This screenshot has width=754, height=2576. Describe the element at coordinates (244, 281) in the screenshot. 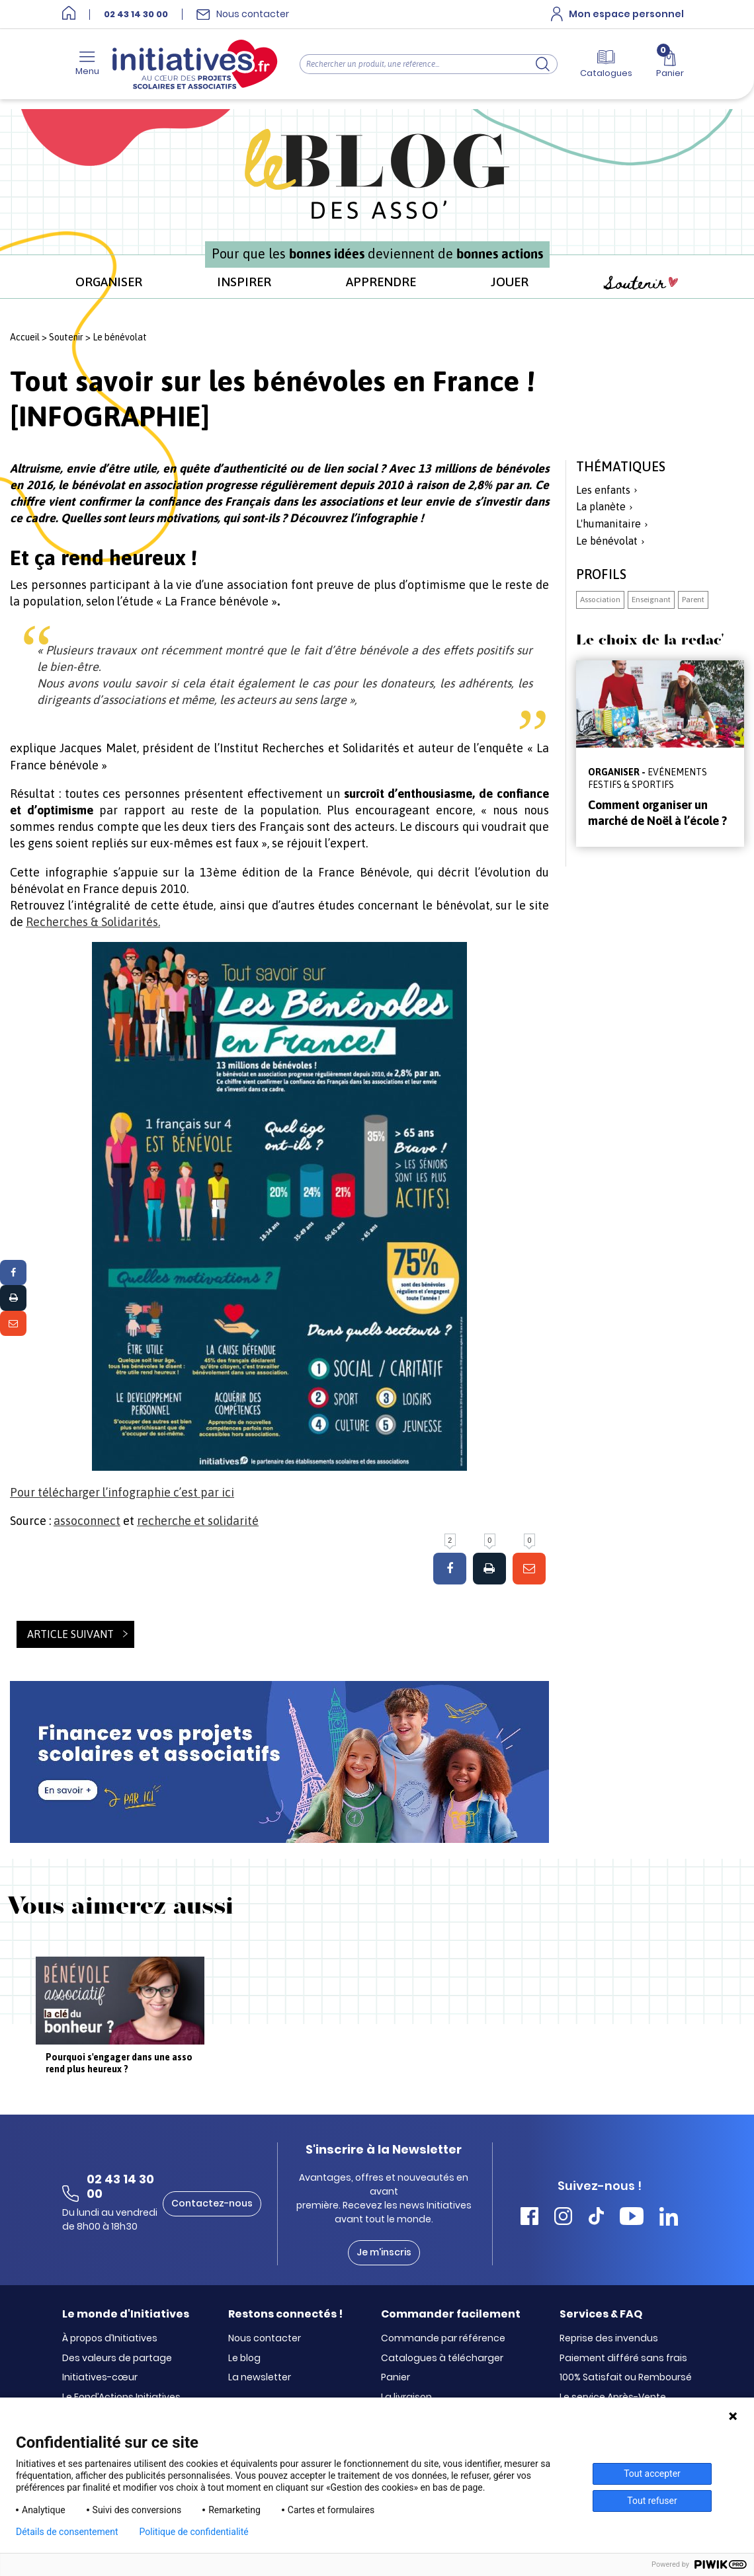

I see `INSPIRER` at that location.